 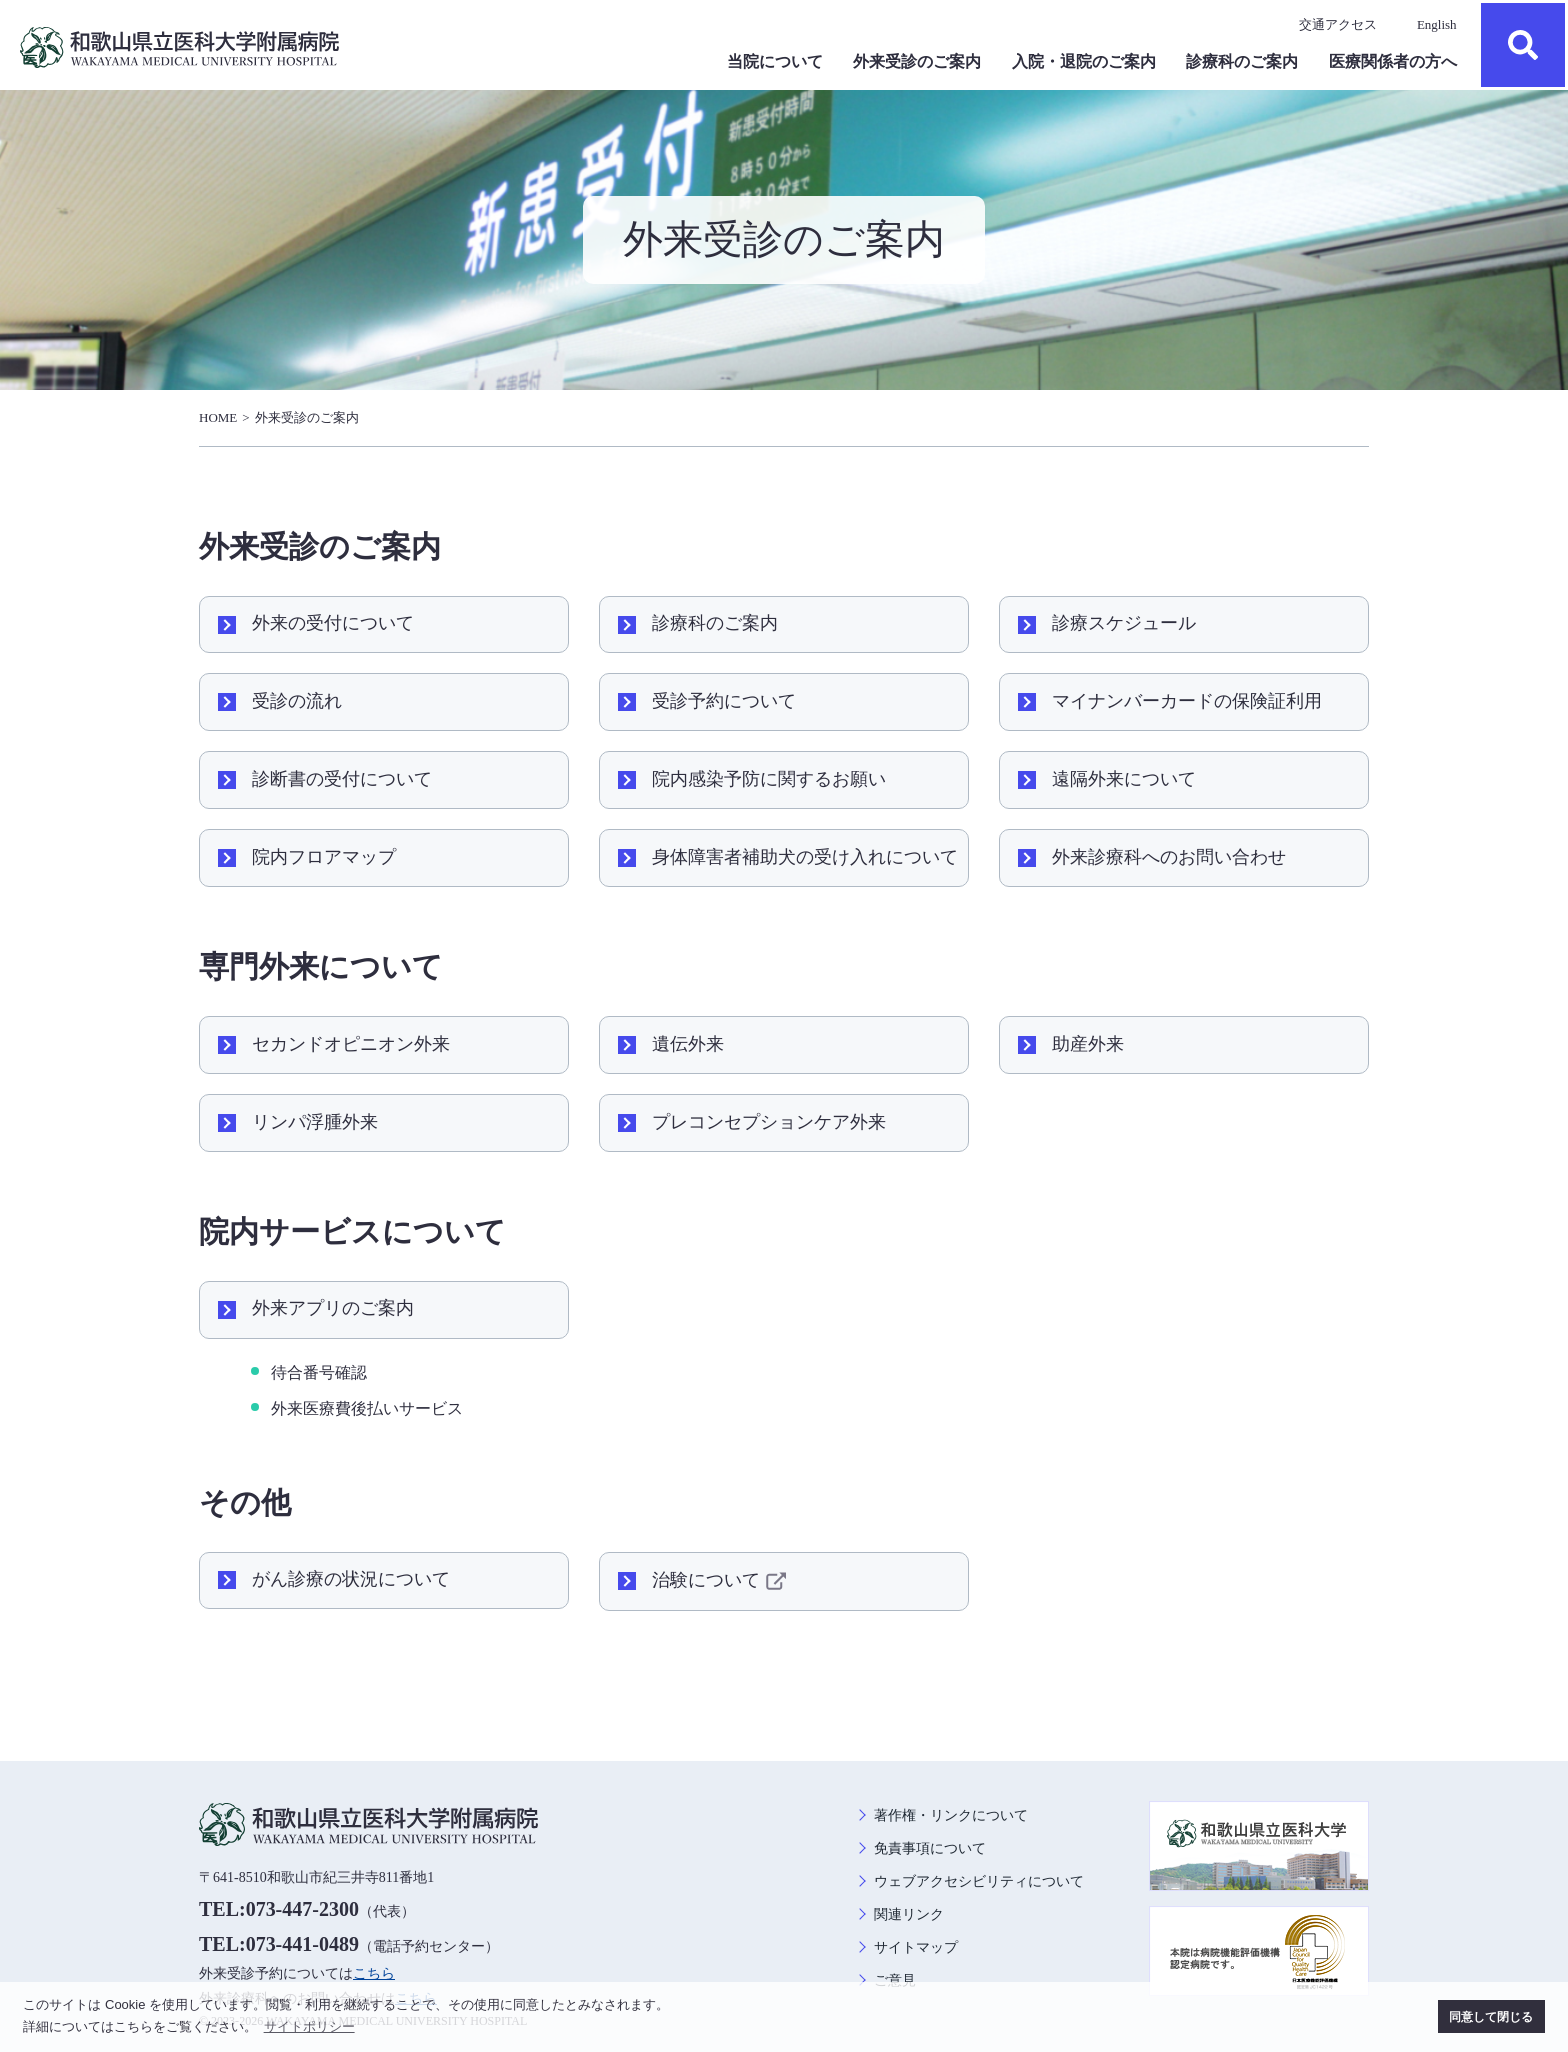 What do you see at coordinates (1084, 61) in the screenshot?
I see `入院・退院のご案内` at bounding box center [1084, 61].